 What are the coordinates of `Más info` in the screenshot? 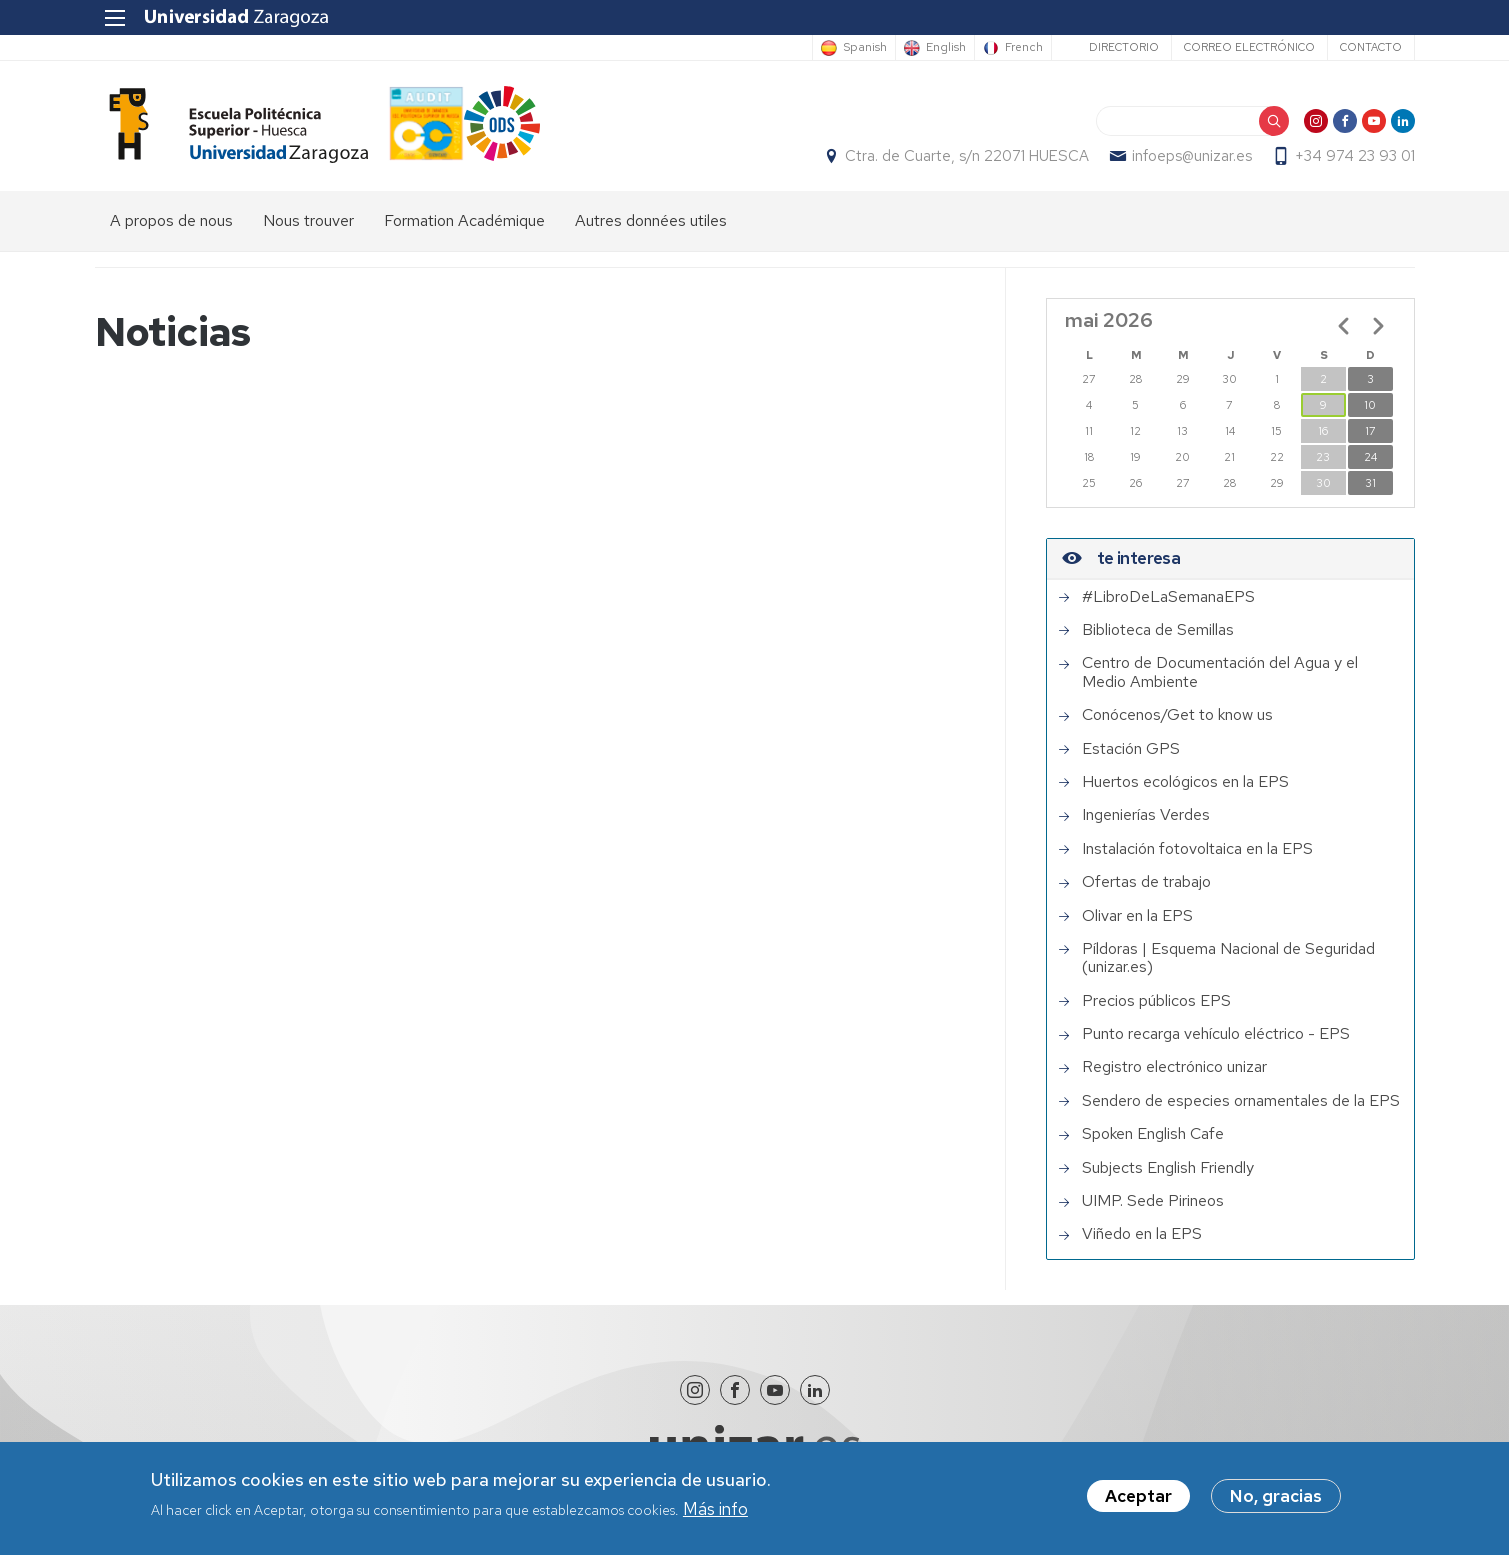 It's located at (715, 1512).